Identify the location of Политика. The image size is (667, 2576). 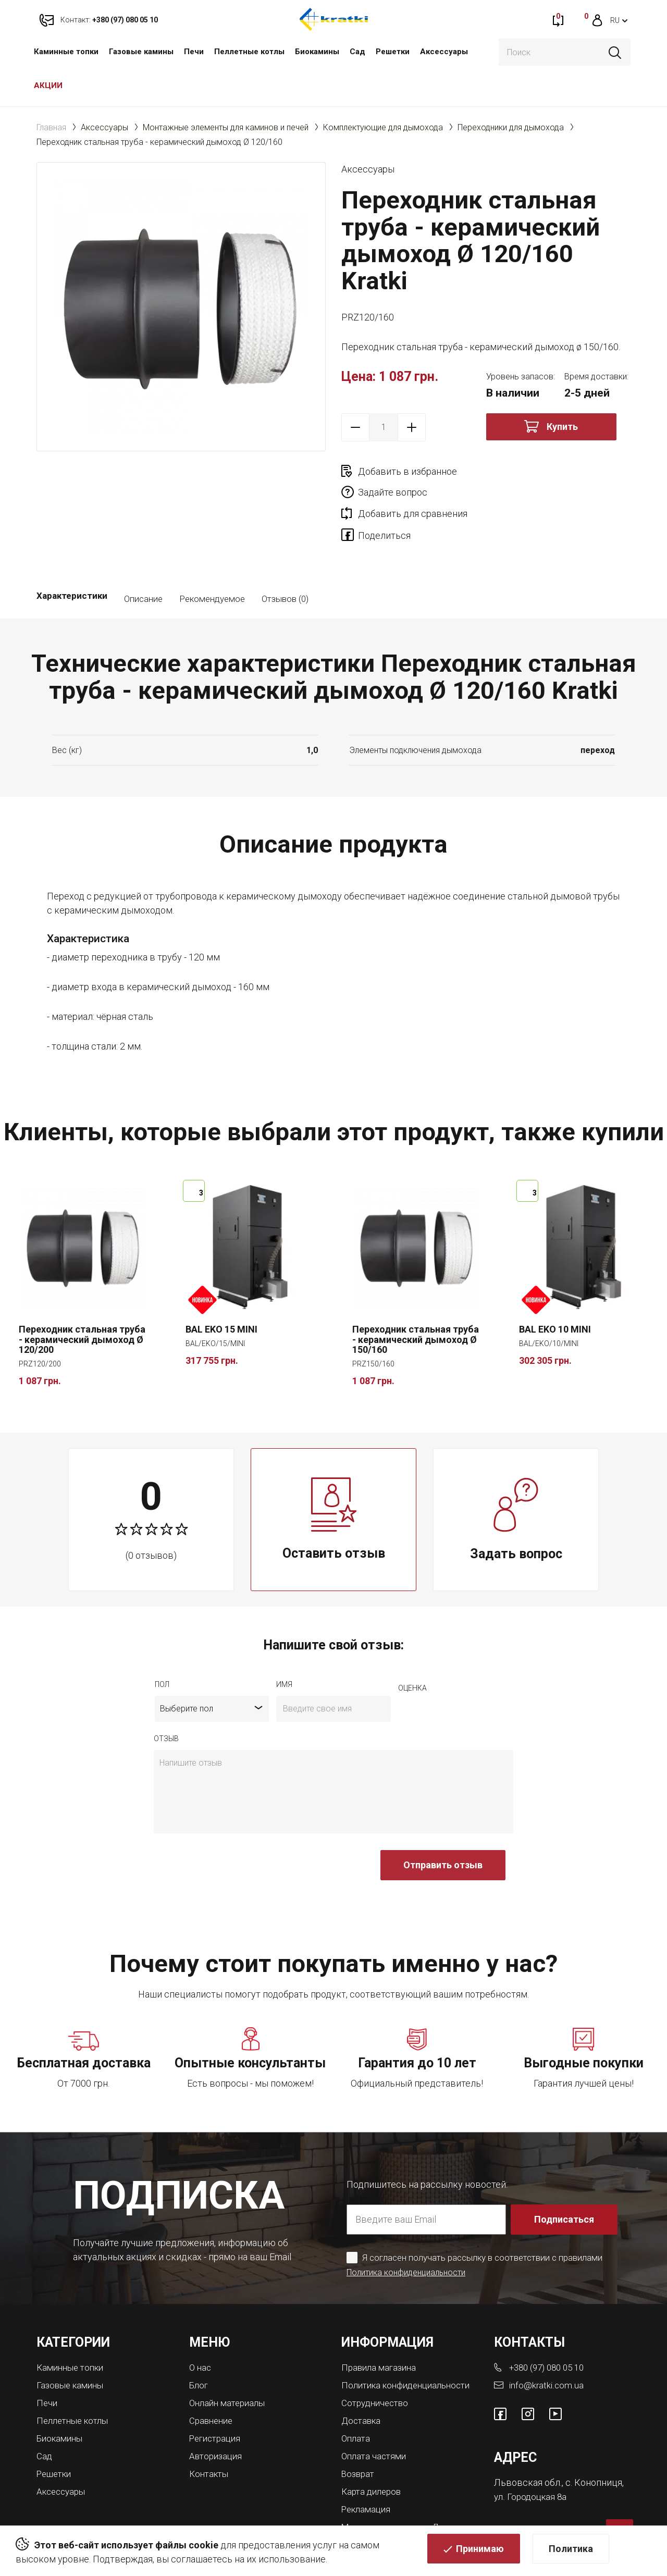
(571, 2552).